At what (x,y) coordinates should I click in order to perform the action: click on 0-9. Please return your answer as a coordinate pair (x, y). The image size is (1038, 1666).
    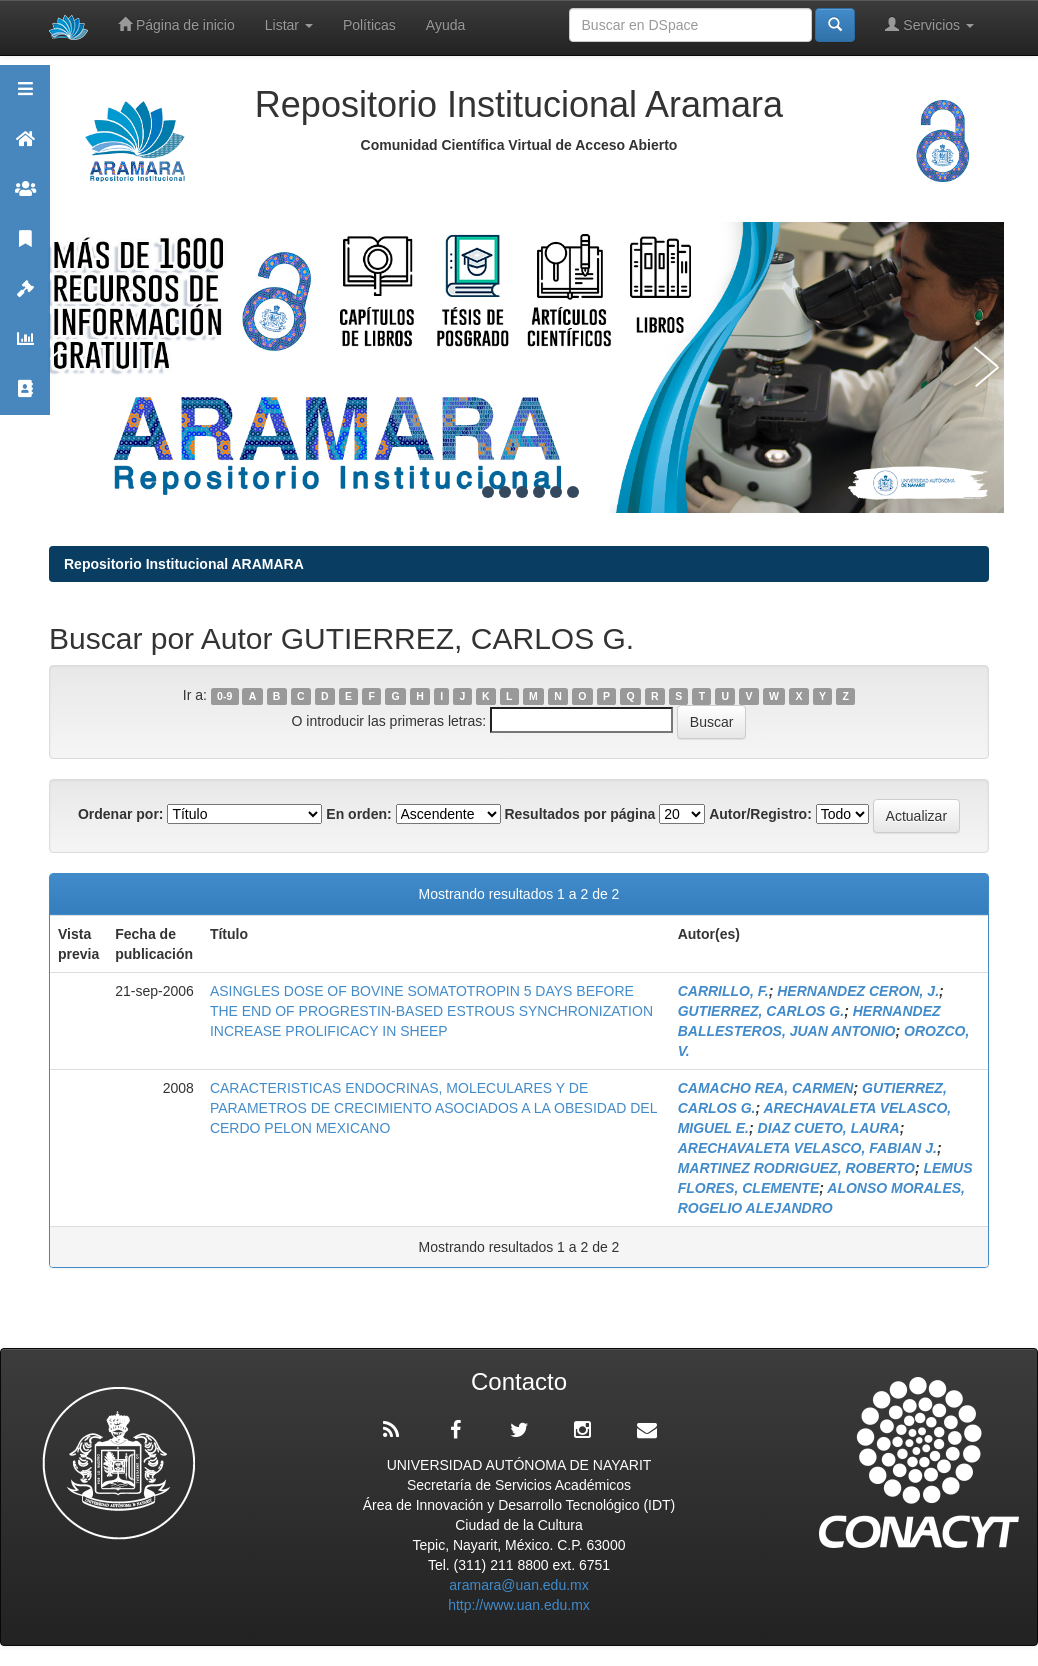
    Looking at the image, I should click on (224, 696).